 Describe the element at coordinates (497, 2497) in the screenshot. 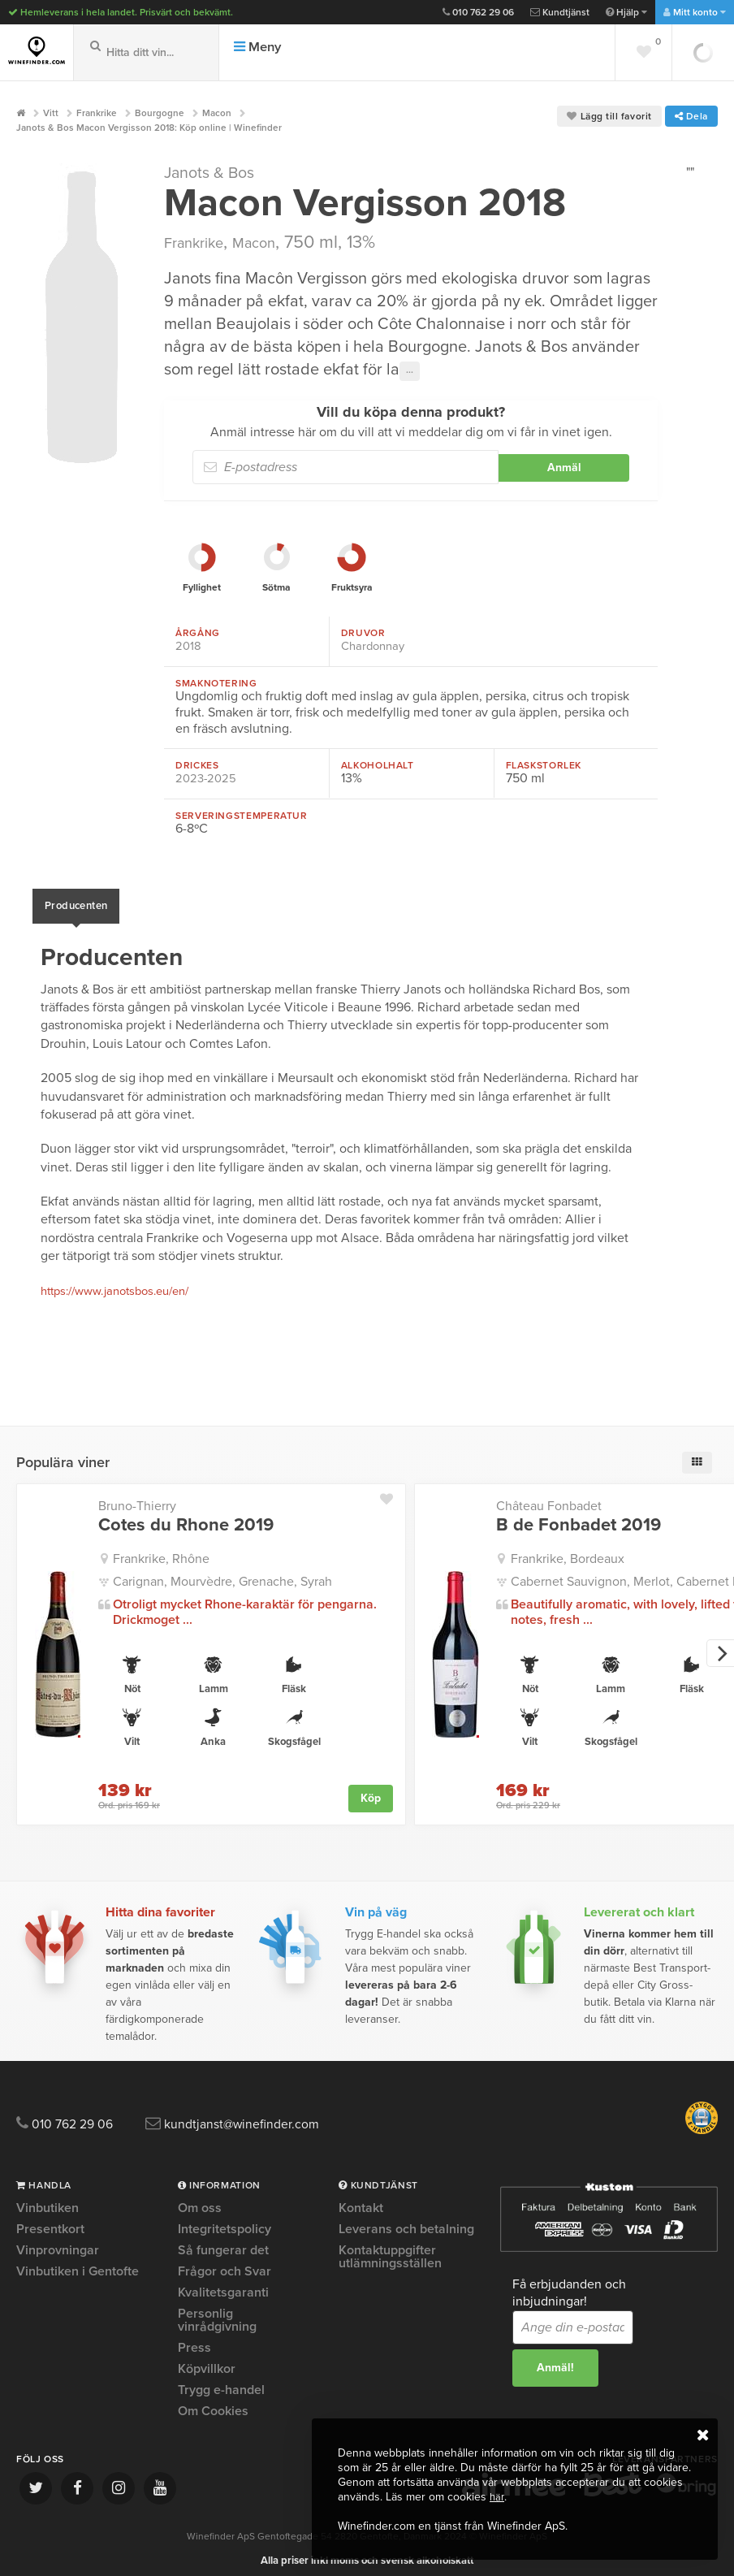

I see `här` at that location.